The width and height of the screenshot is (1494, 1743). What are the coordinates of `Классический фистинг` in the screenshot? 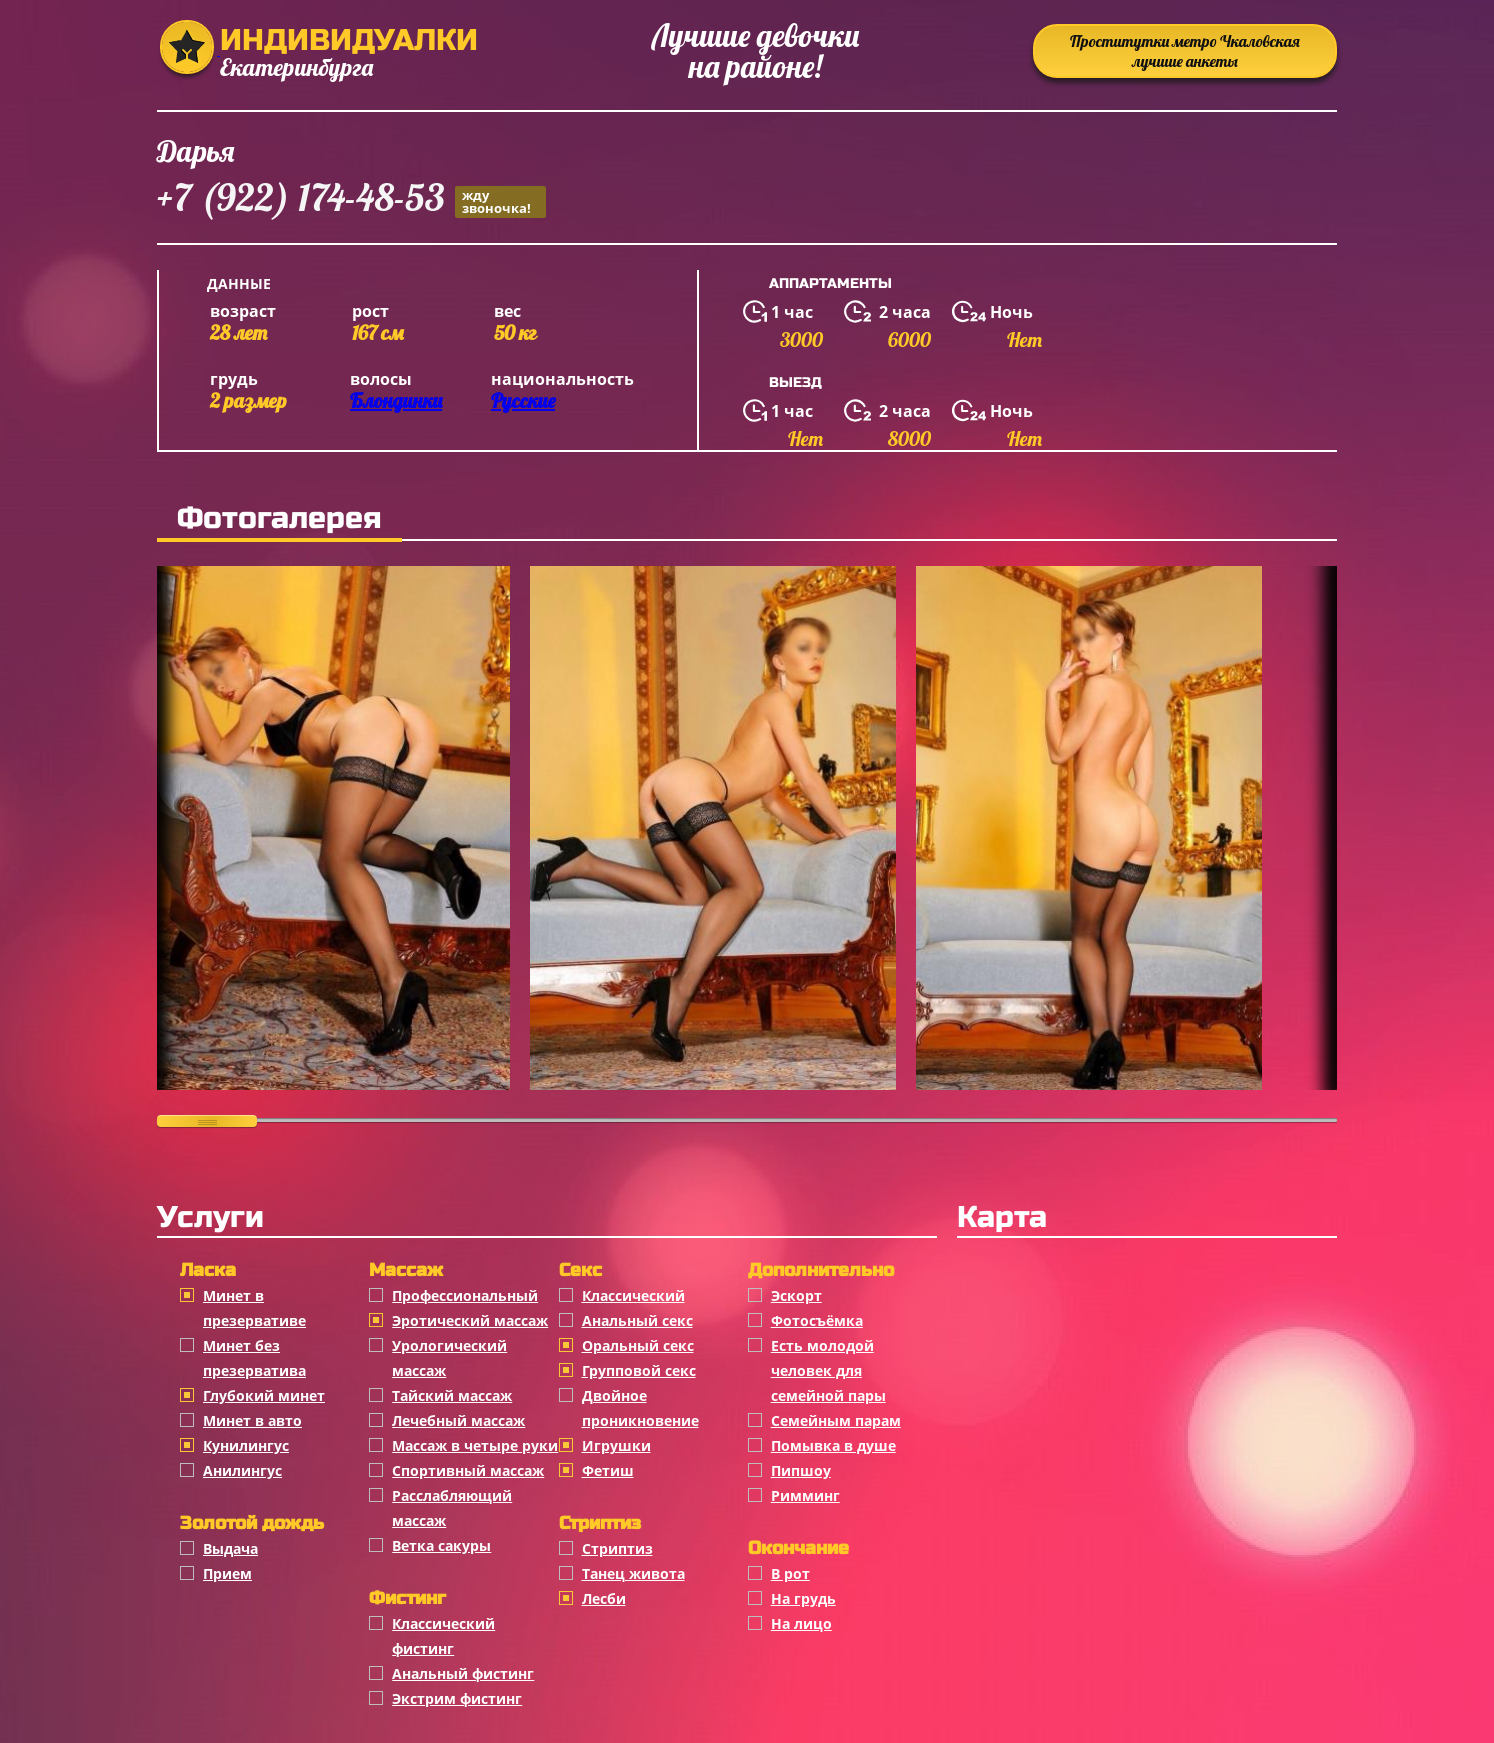 It's located at (443, 1636).